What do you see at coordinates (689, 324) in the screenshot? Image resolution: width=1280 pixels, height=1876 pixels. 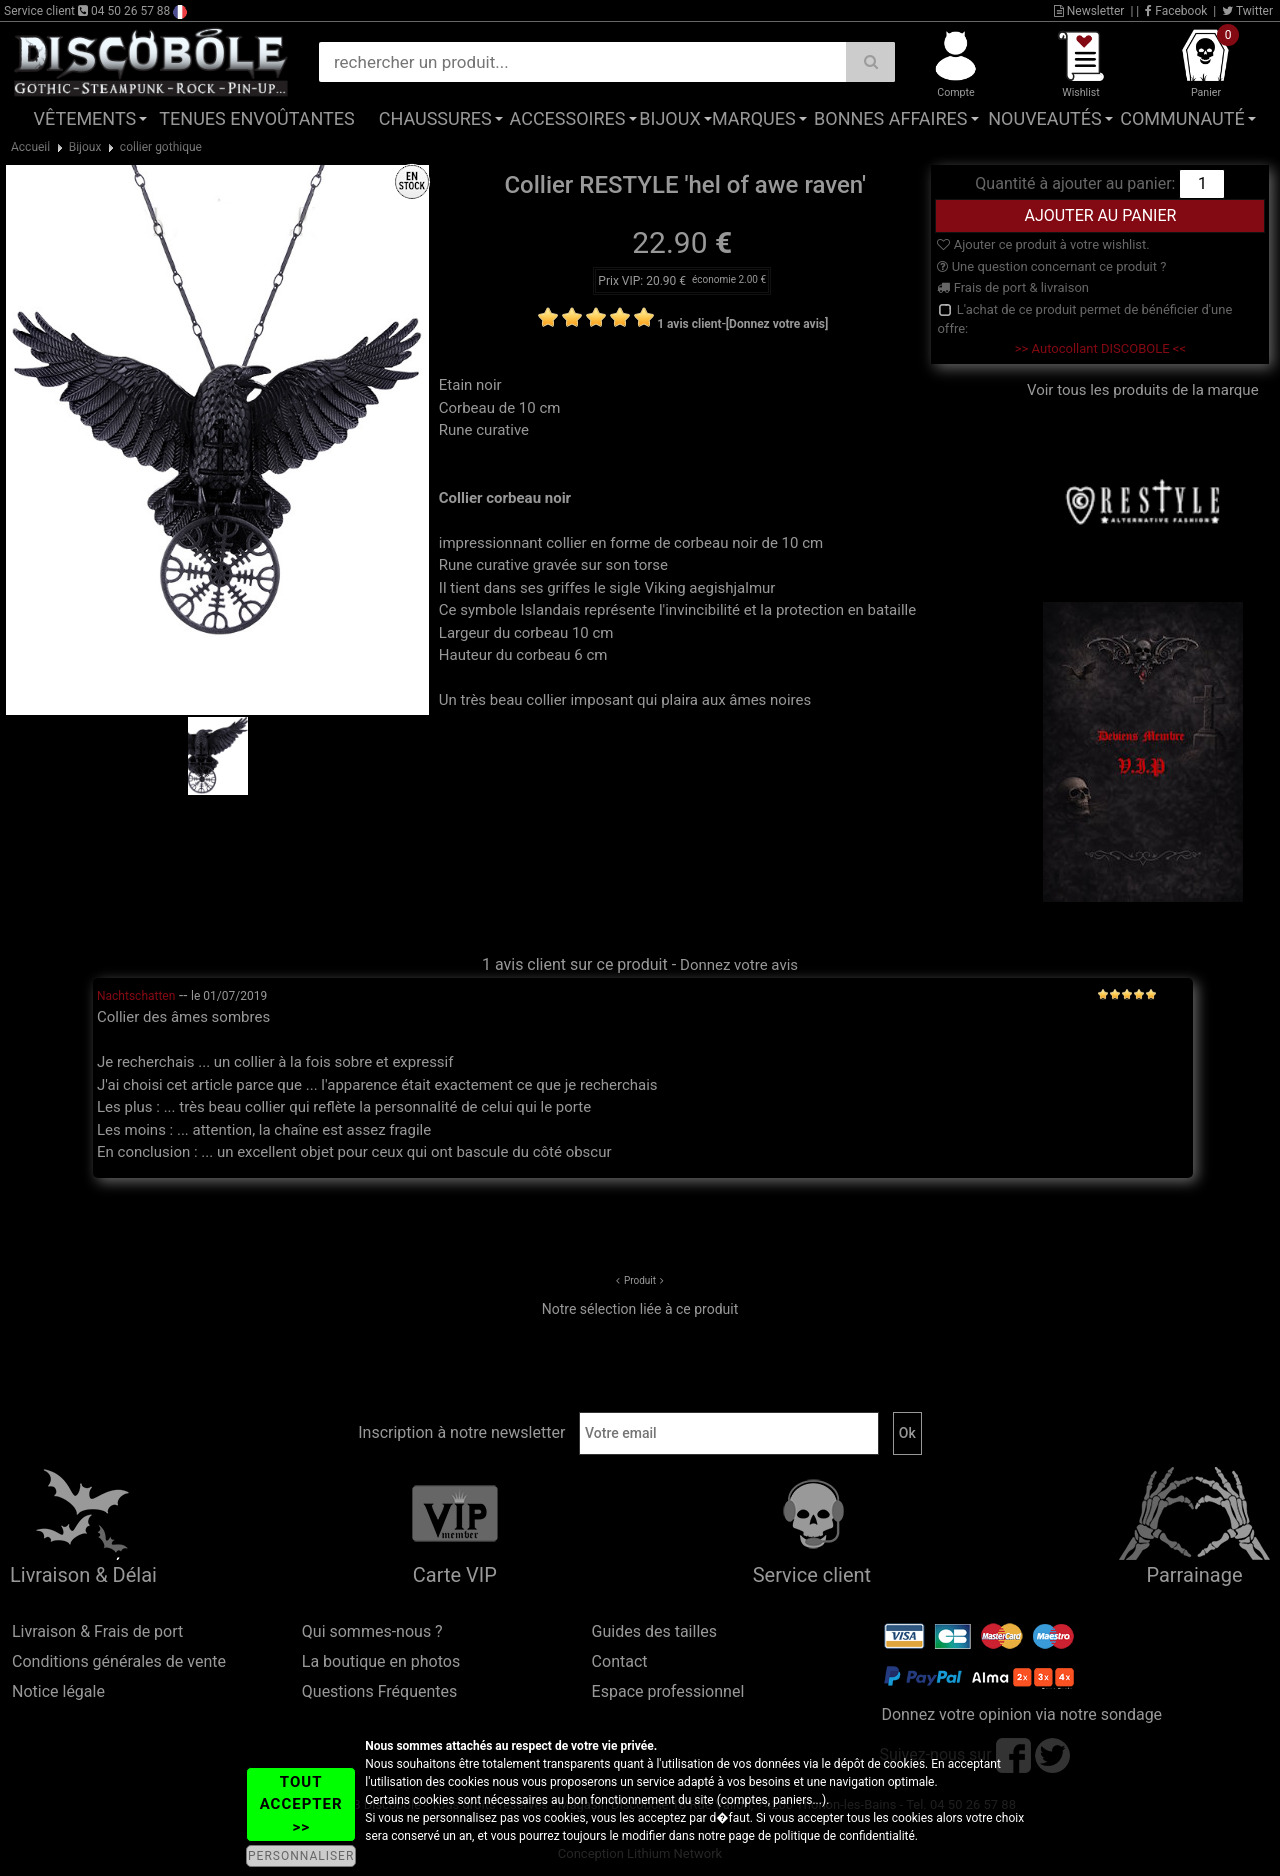 I see `1 avis client` at bounding box center [689, 324].